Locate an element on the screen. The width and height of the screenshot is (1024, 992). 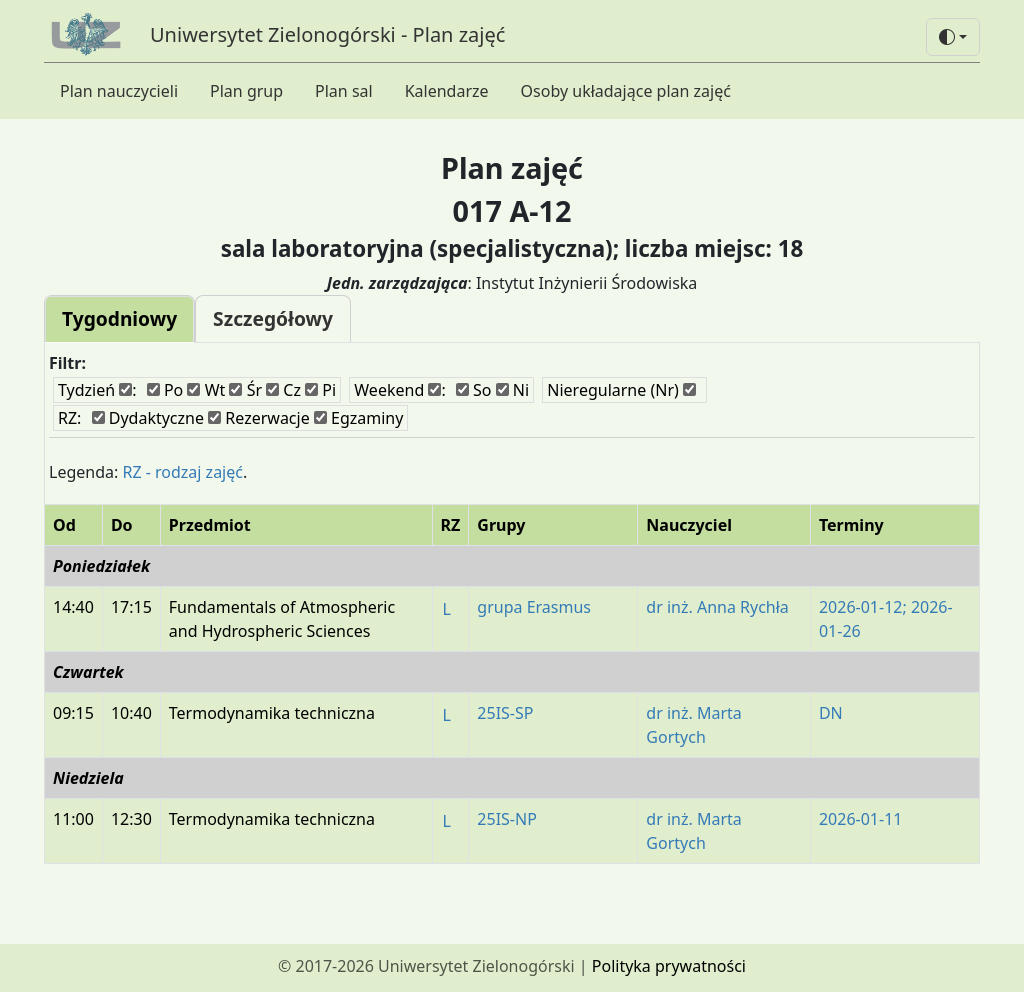
Plan sal is located at coordinates (344, 91).